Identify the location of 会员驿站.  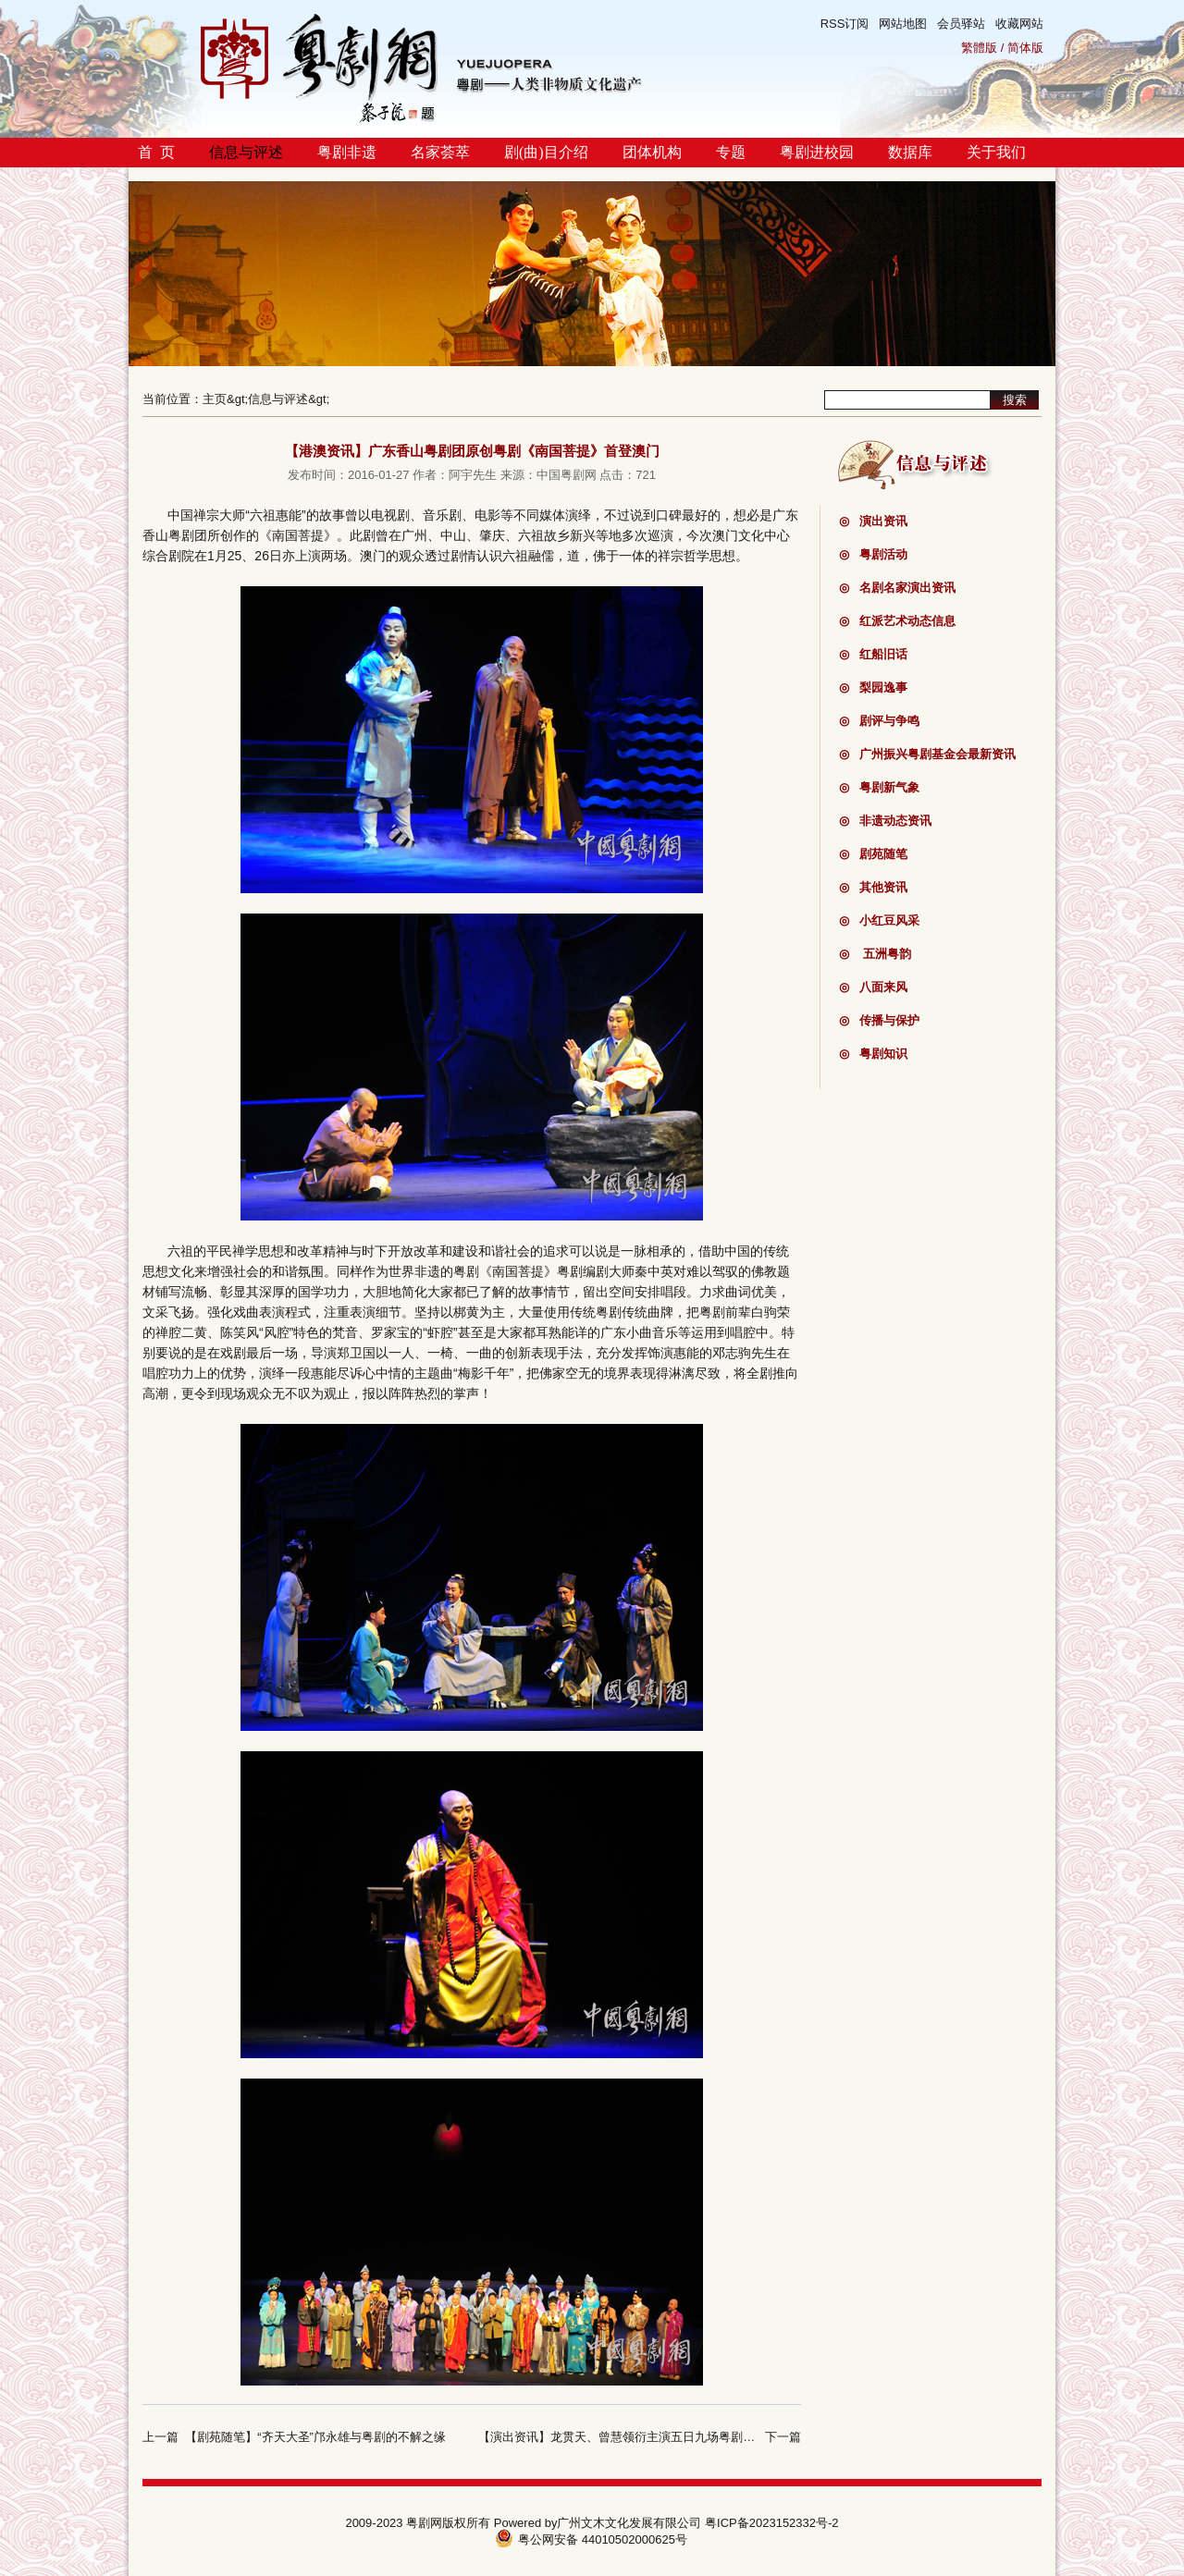
(961, 24).